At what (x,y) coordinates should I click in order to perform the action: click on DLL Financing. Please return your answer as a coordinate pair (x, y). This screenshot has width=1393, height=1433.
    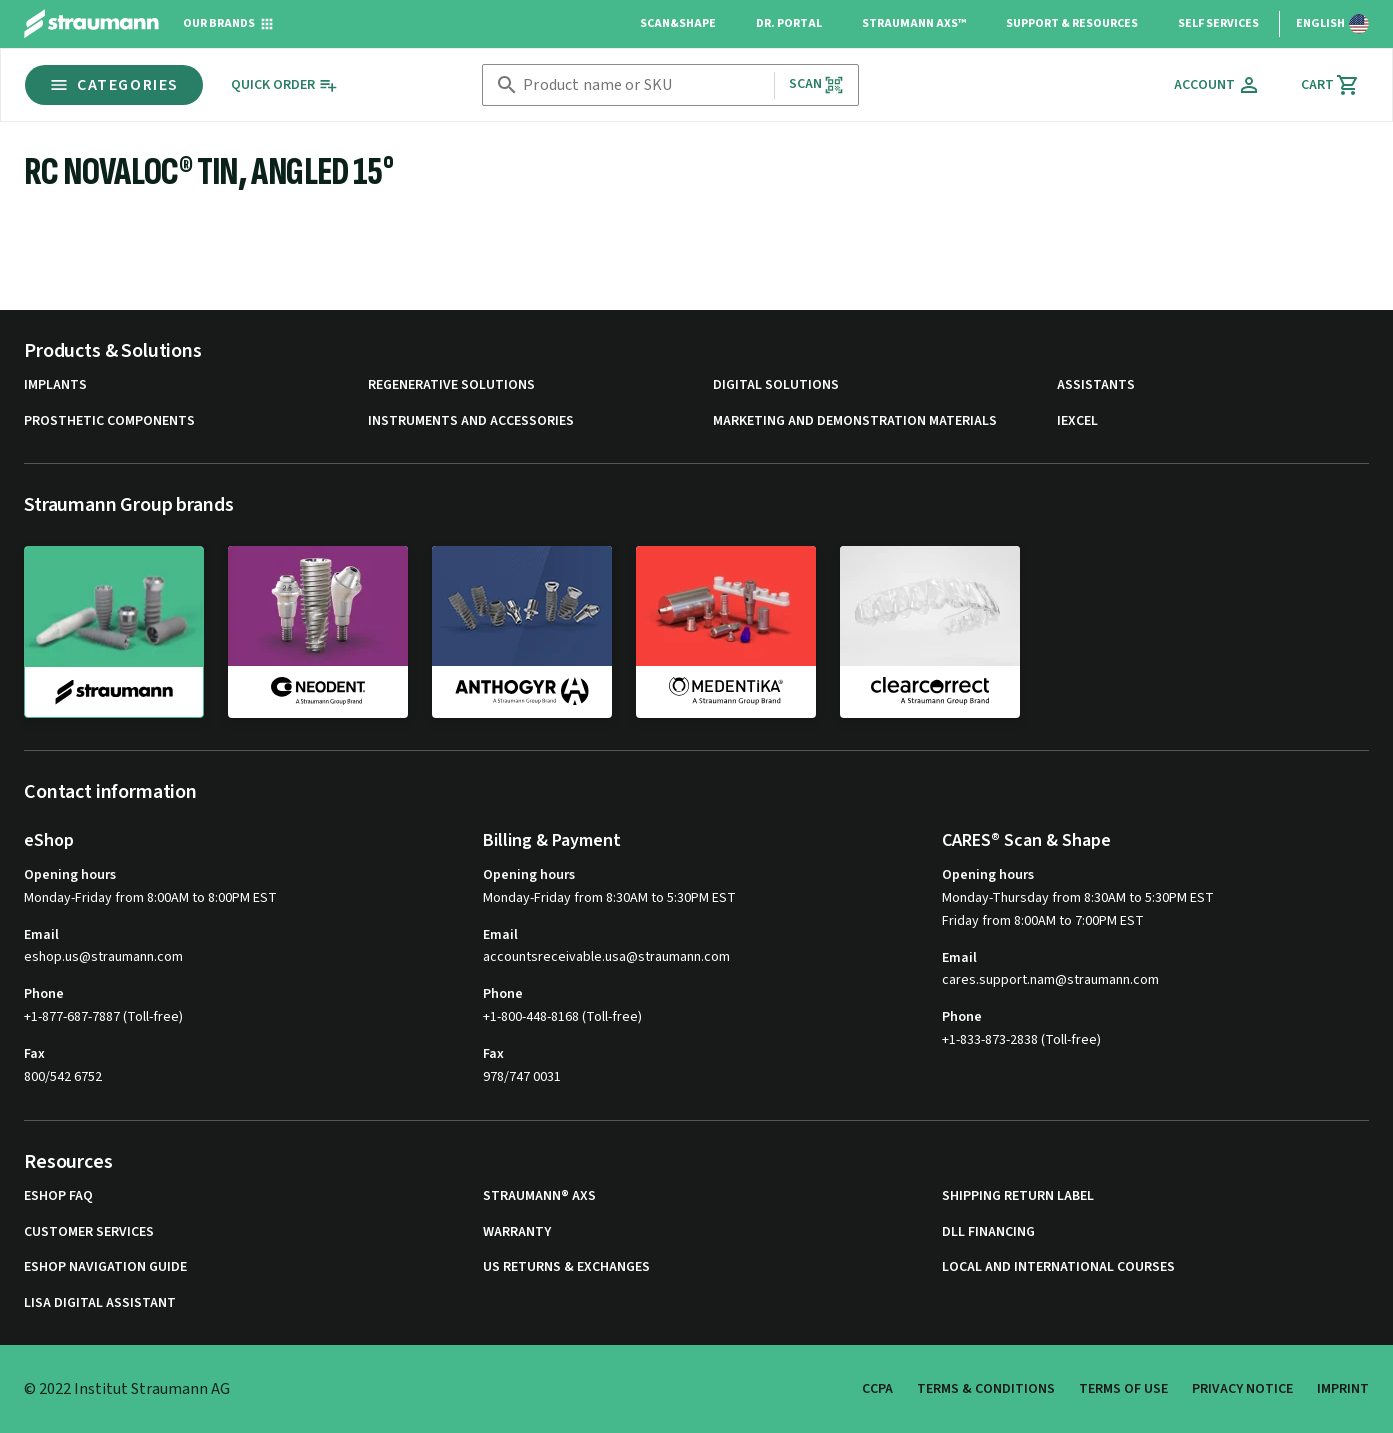
    Looking at the image, I should click on (988, 1232).